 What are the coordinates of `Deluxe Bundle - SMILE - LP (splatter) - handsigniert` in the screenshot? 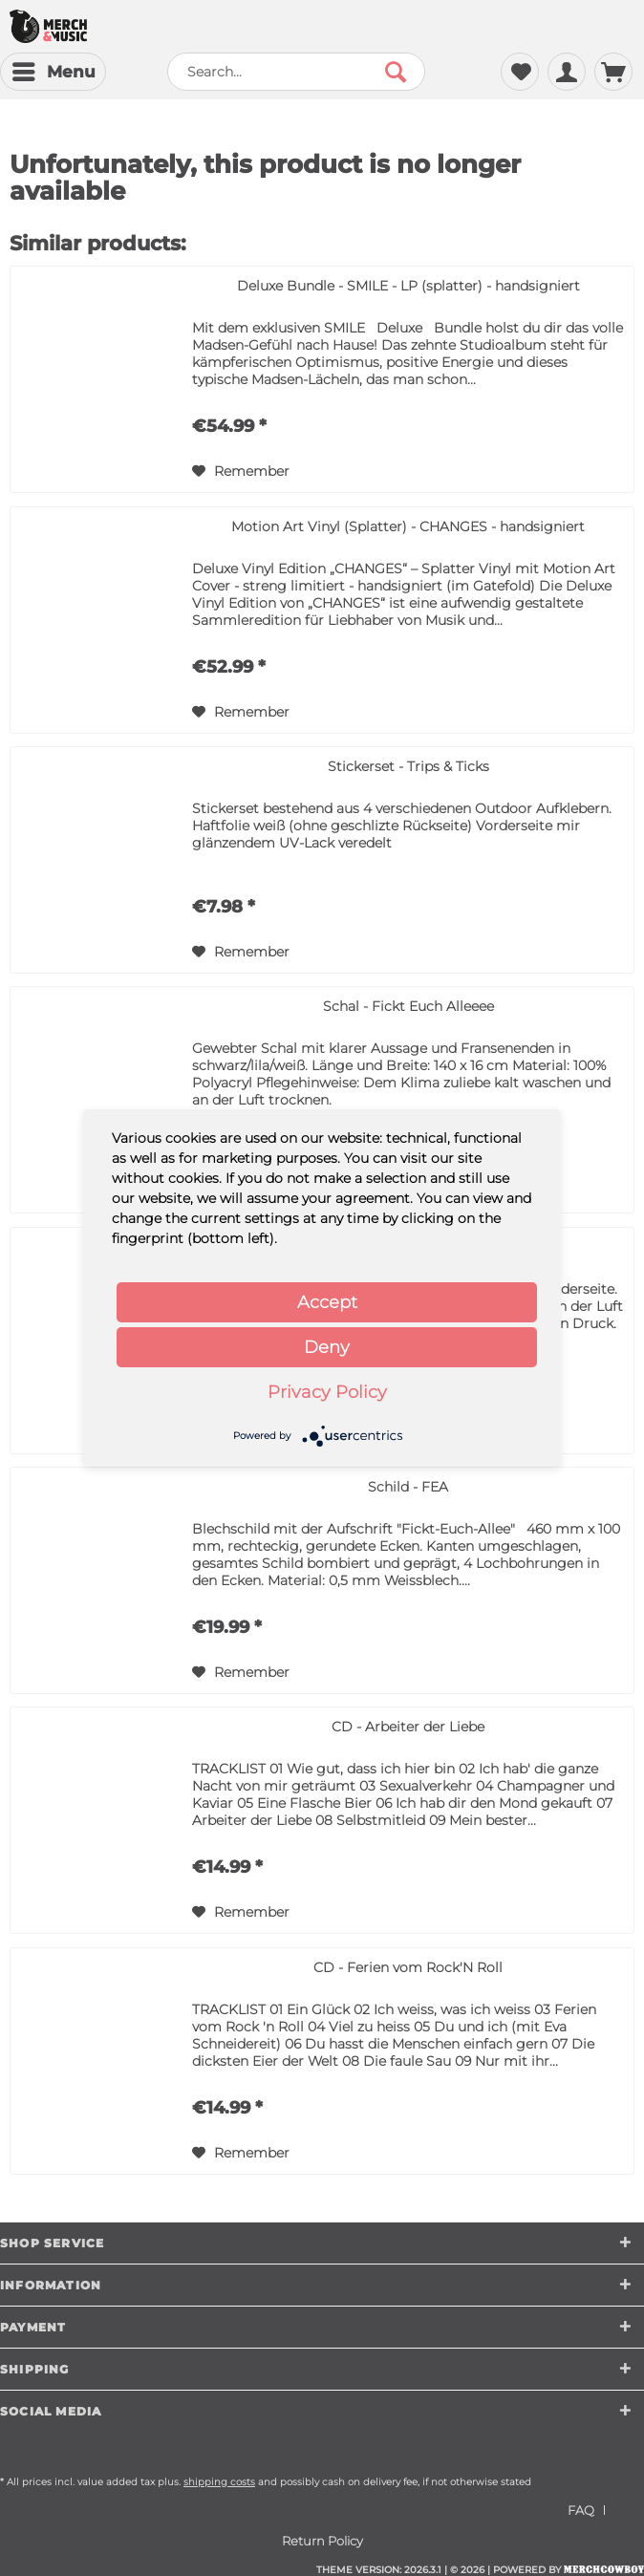 It's located at (408, 285).